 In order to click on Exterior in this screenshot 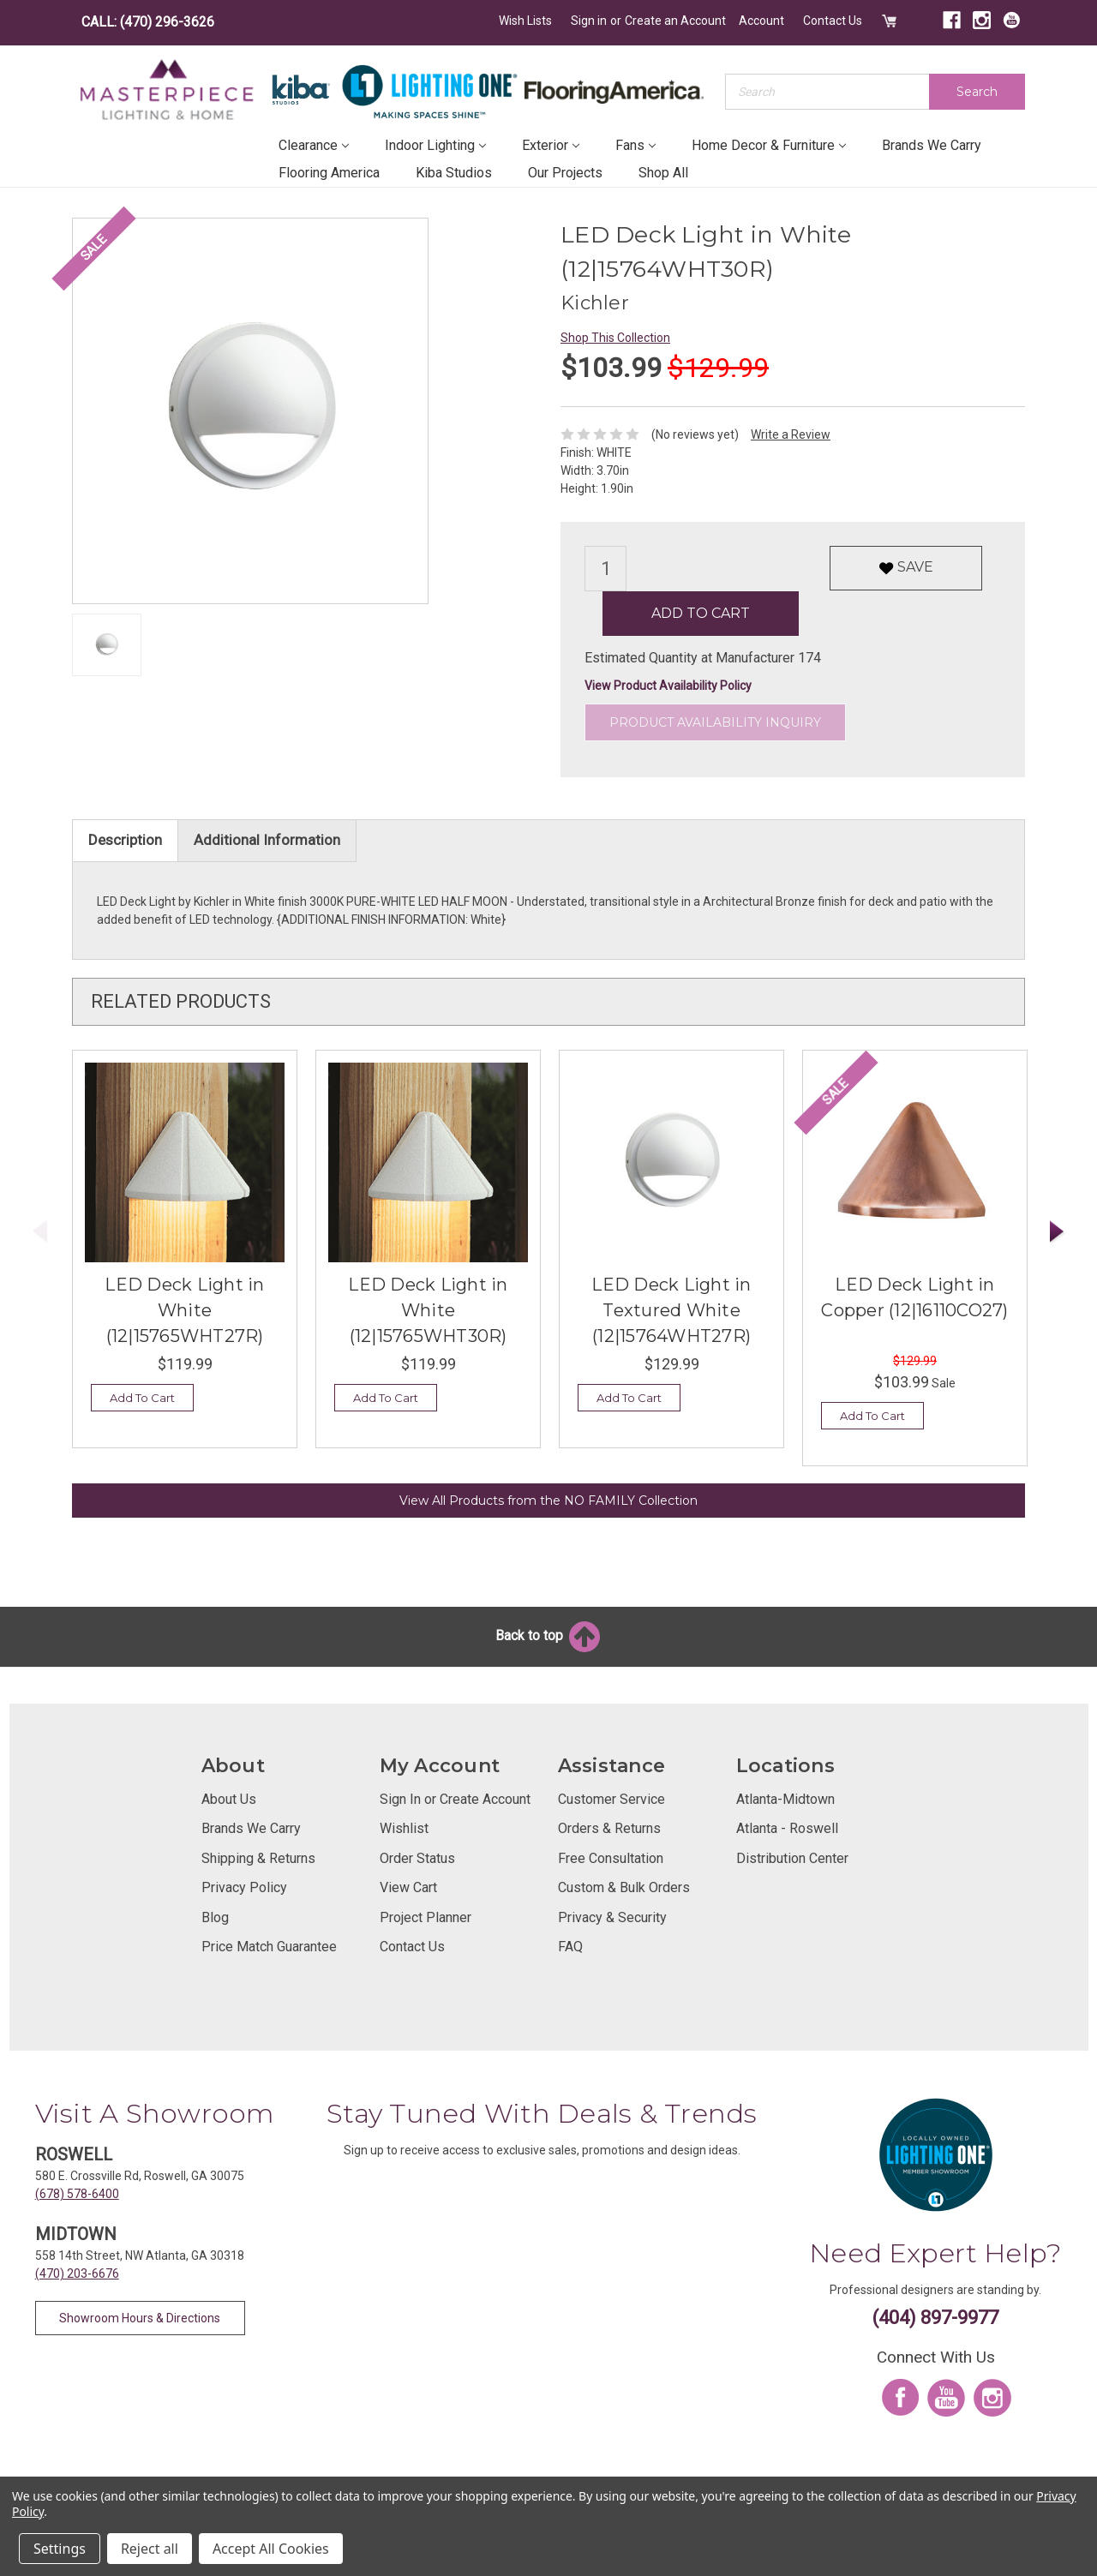, I will do `click(550, 144)`.